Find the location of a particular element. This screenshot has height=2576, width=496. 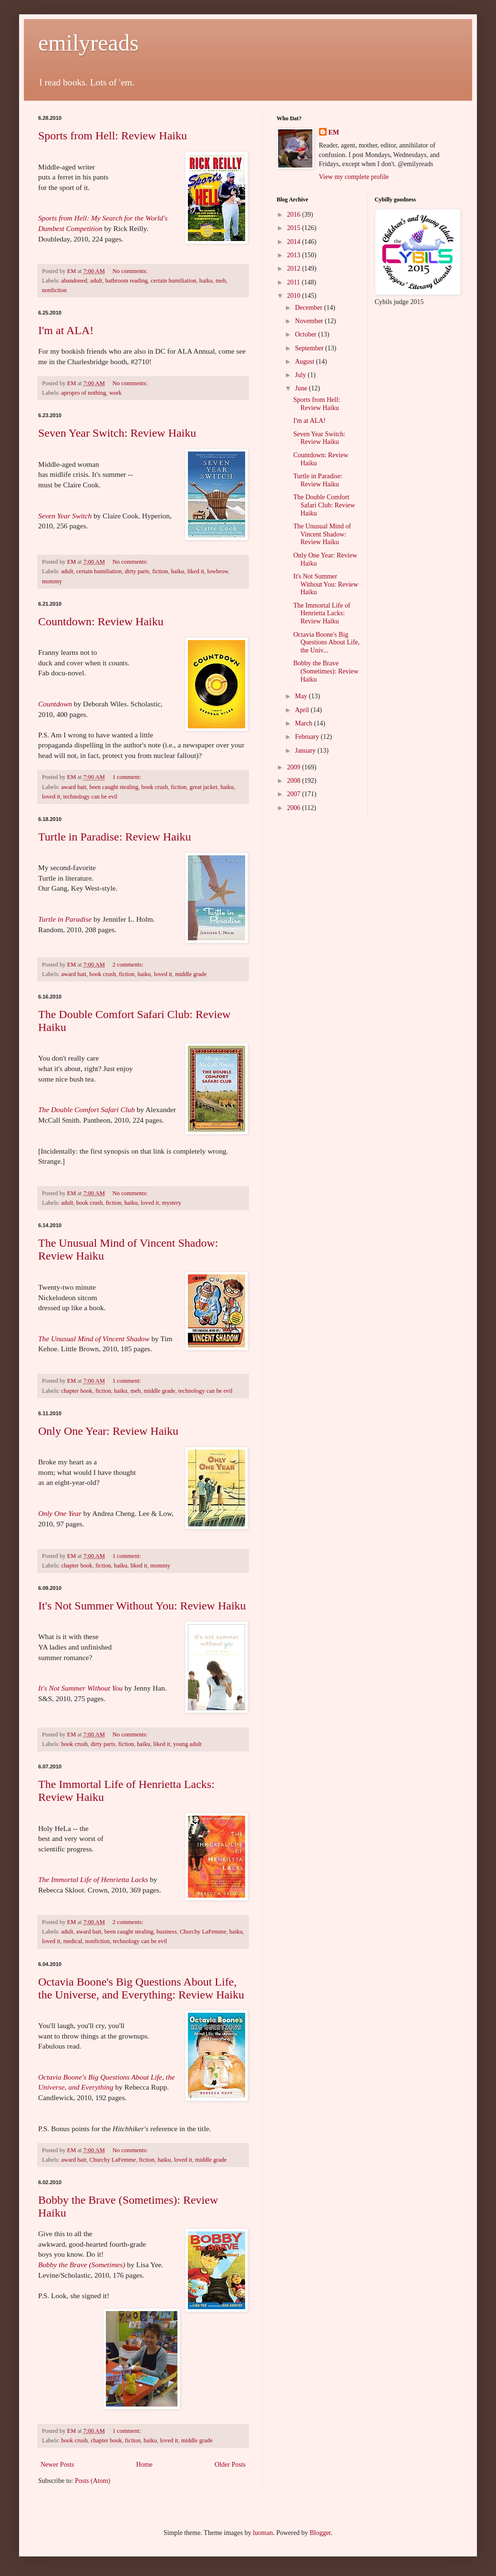

Older Posts is located at coordinates (230, 2464).